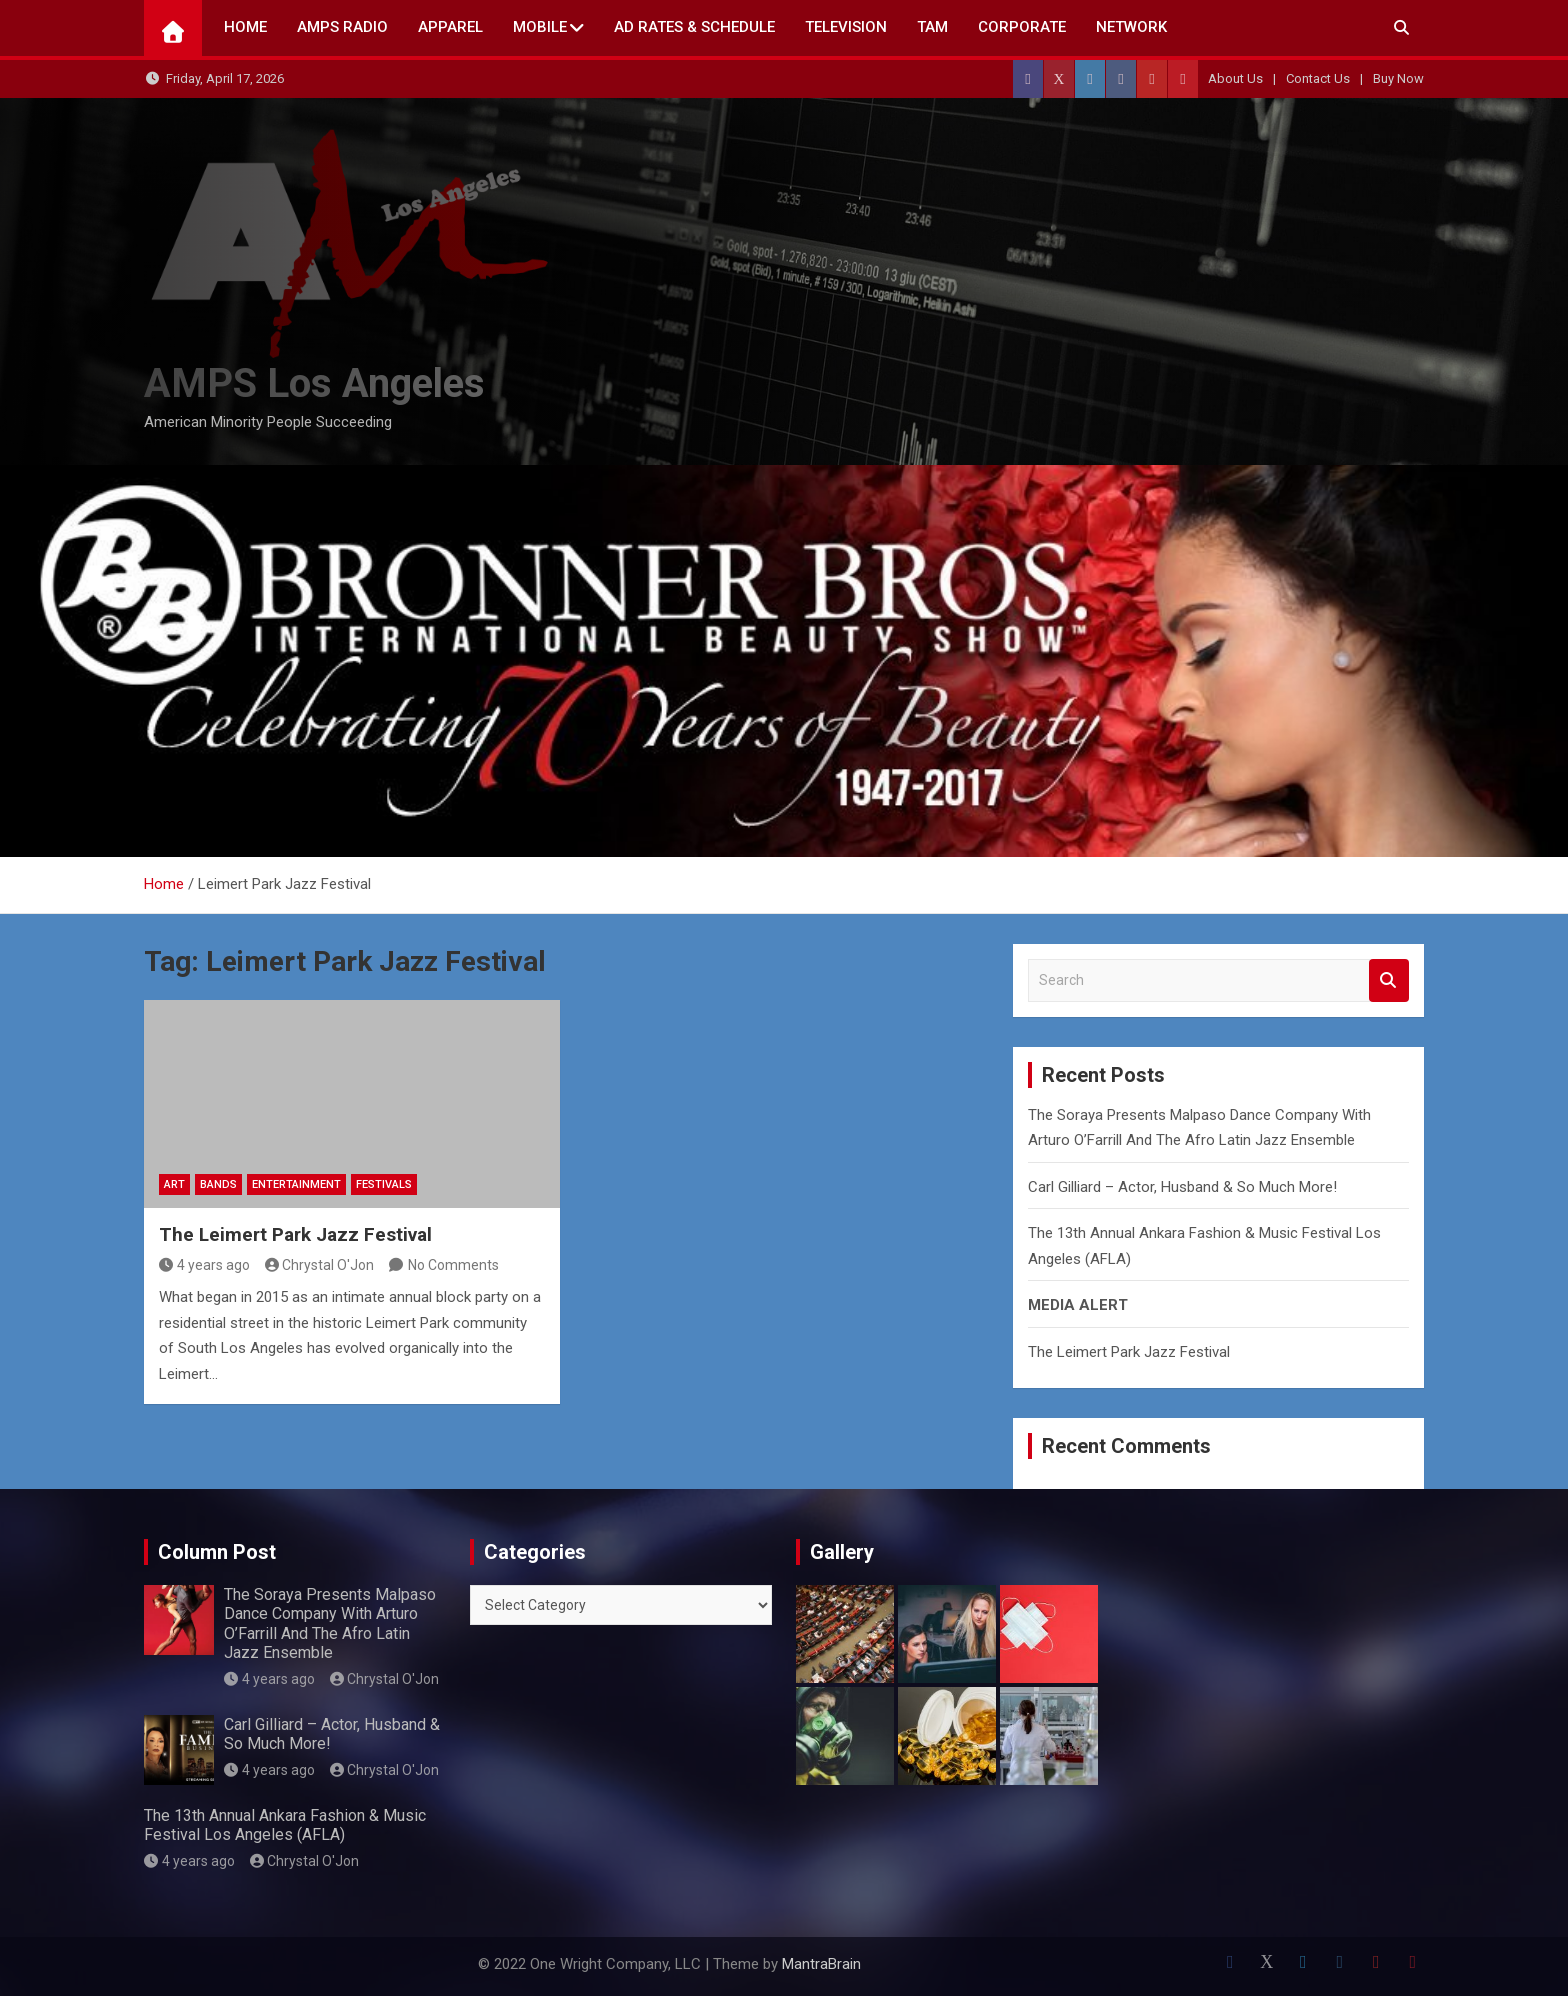 This screenshot has width=1568, height=1996. What do you see at coordinates (218, 1184) in the screenshot?
I see `Bands` at bounding box center [218, 1184].